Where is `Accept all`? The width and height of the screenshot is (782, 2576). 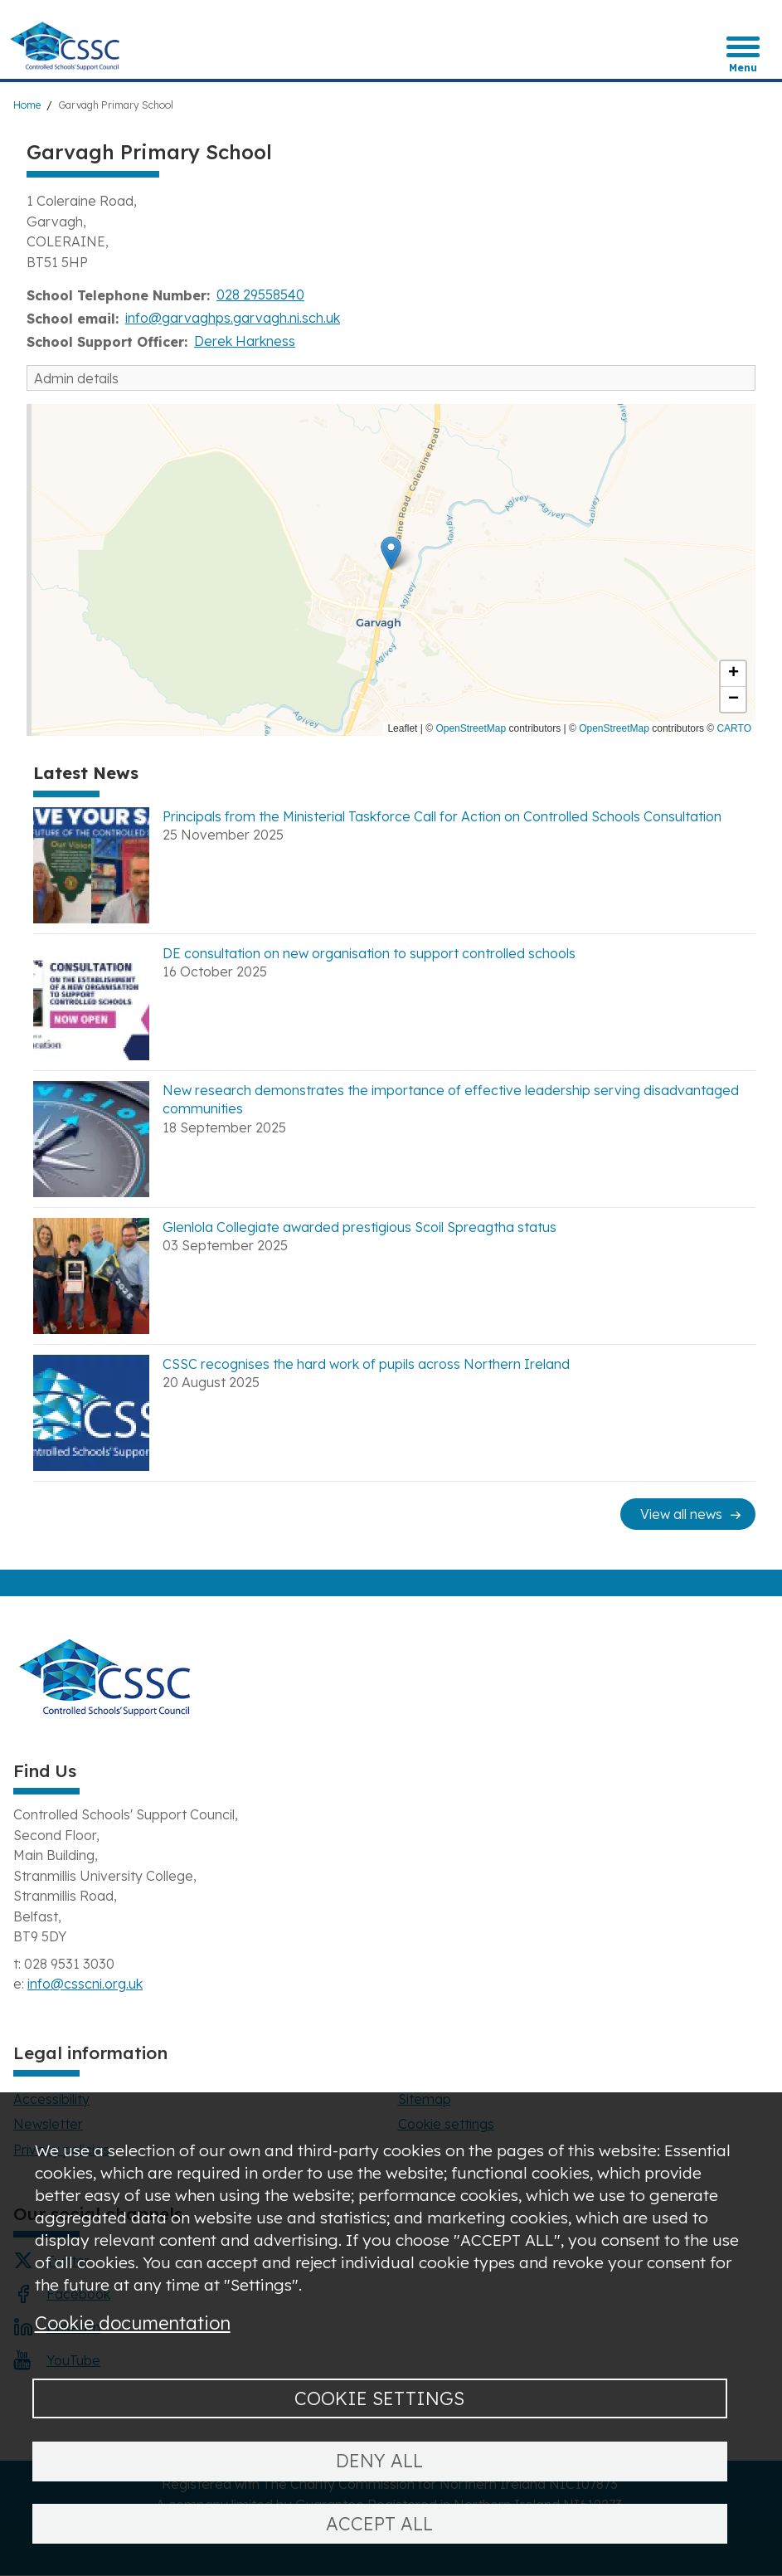 Accept all is located at coordinates (379, 2523).